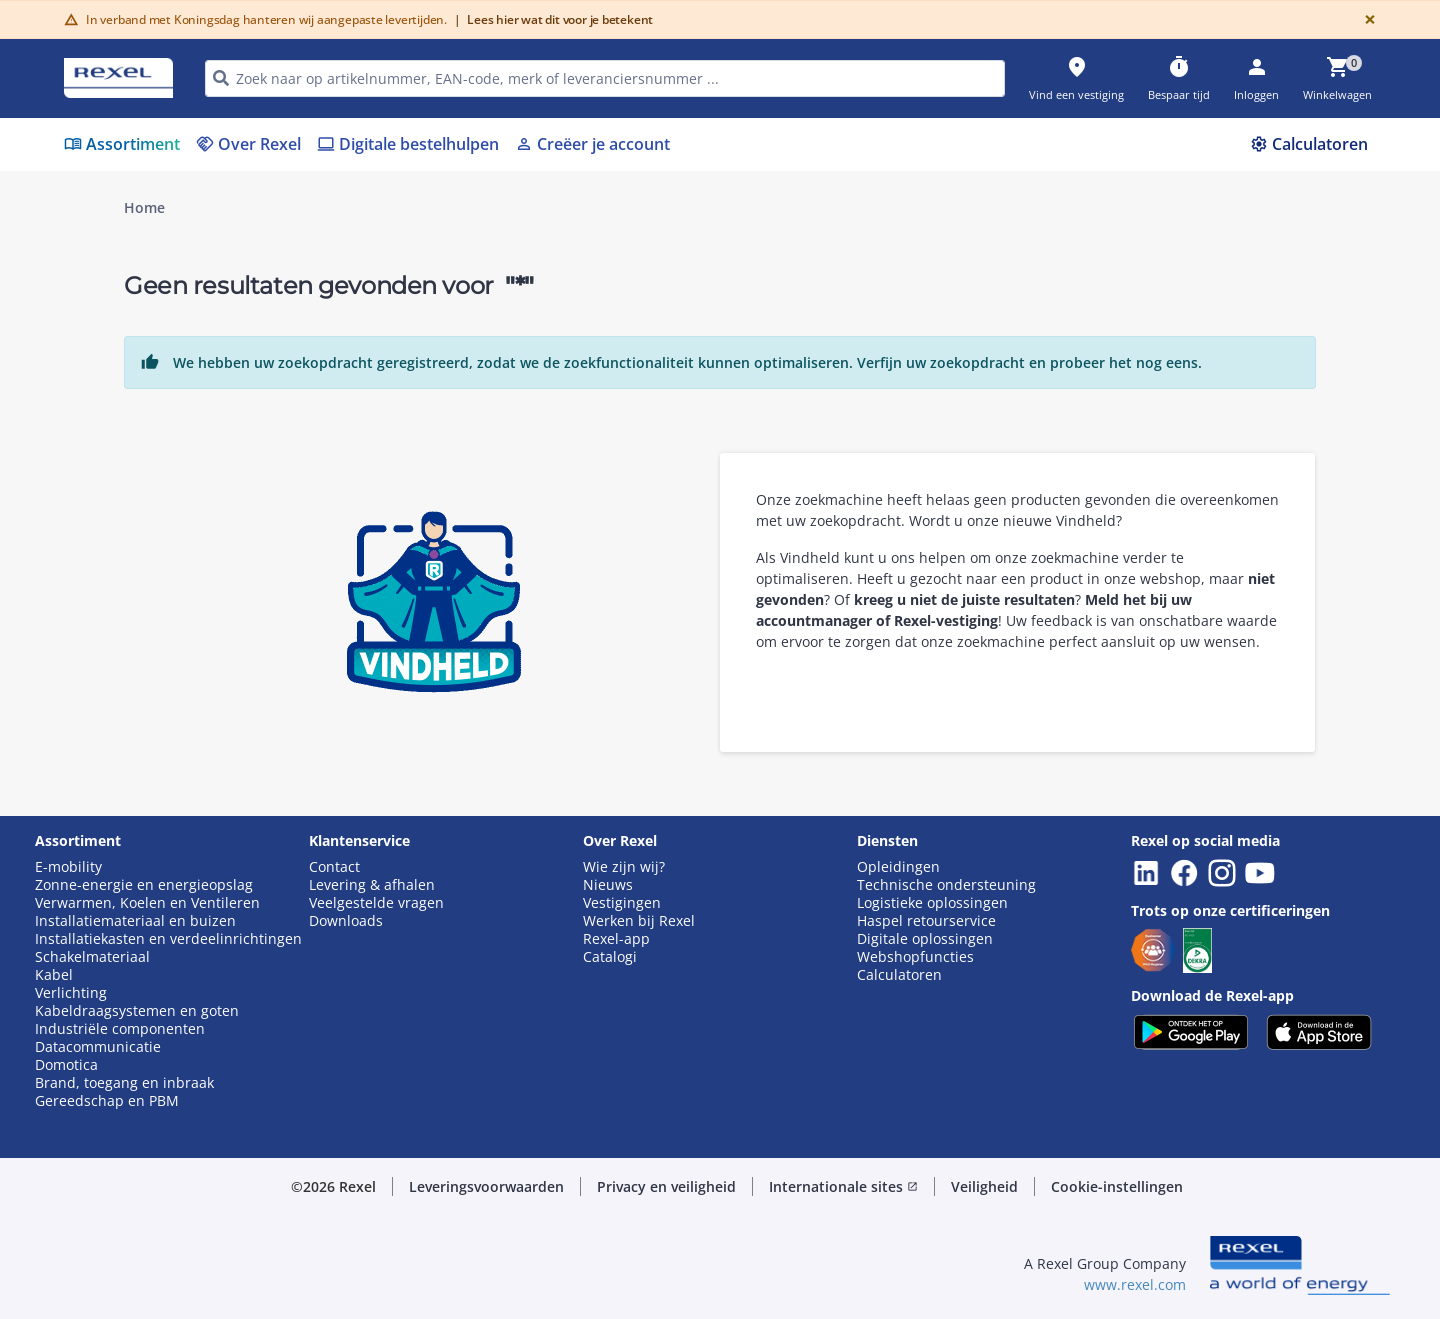 This screenshot has width=1440, height=1319. What do you see at coordinates (608, 885) in the screenshot?
I see `Nieuws [button]` at bounding box center [608, 885].